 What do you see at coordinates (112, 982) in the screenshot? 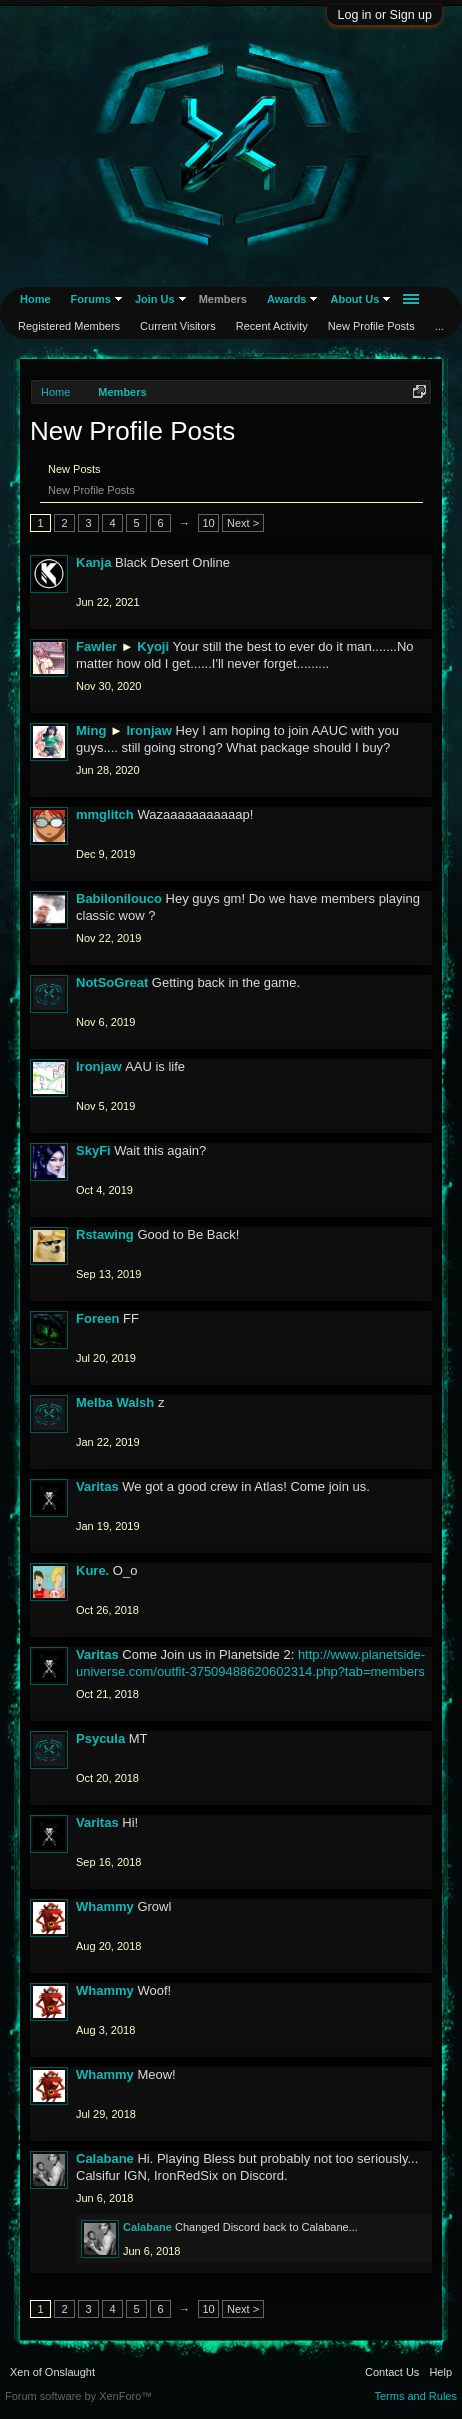
I see `NotSoGreat` at bounding box center [112, 982].